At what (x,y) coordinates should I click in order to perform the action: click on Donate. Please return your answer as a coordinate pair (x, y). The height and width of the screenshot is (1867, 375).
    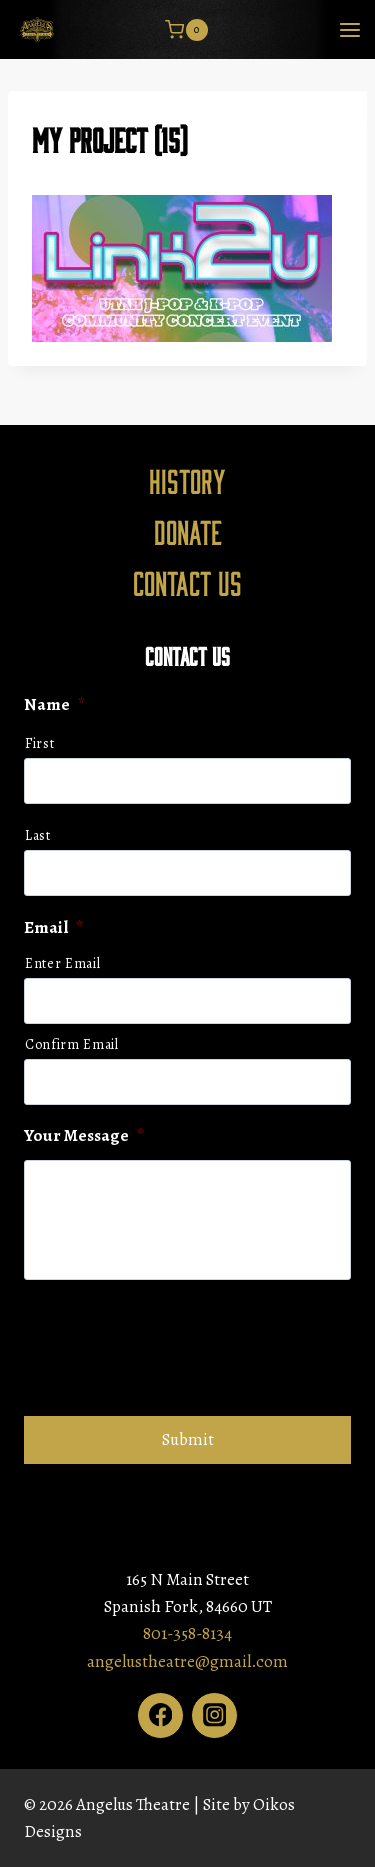
    Looking at the image, I should click on (188, 531).